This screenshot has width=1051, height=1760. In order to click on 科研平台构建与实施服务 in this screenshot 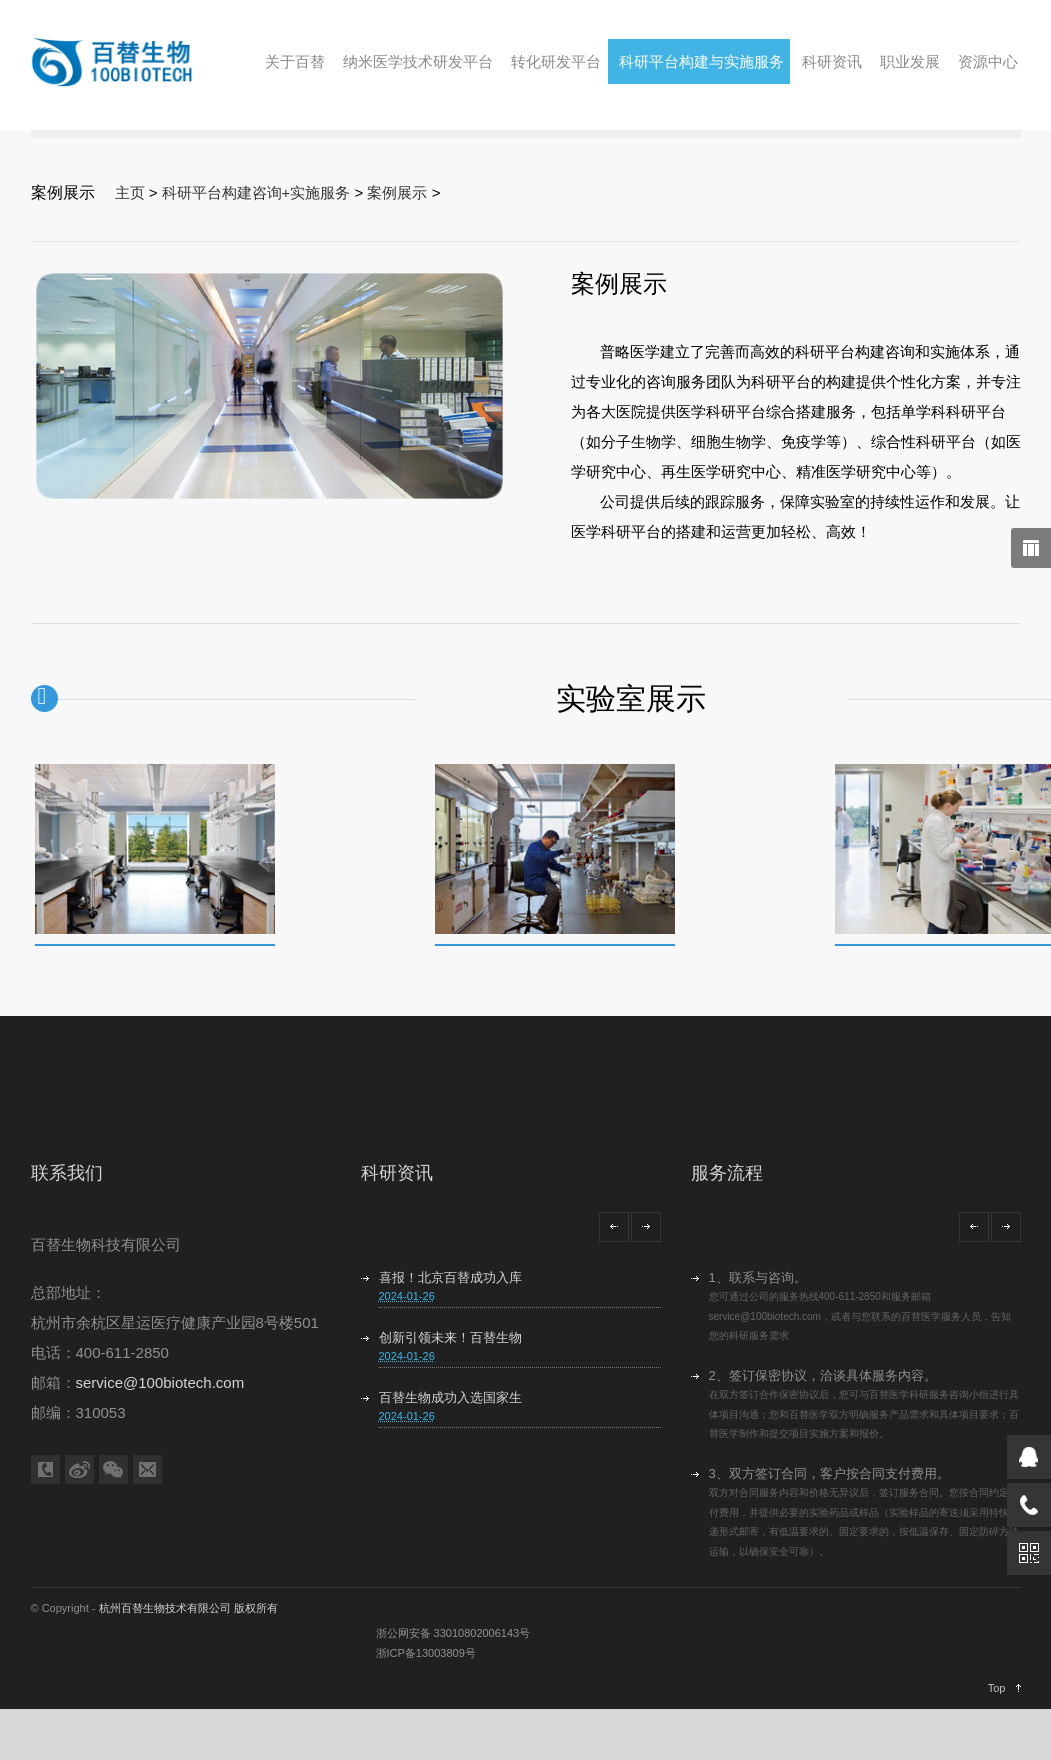, I will do `click(701, 61)`.